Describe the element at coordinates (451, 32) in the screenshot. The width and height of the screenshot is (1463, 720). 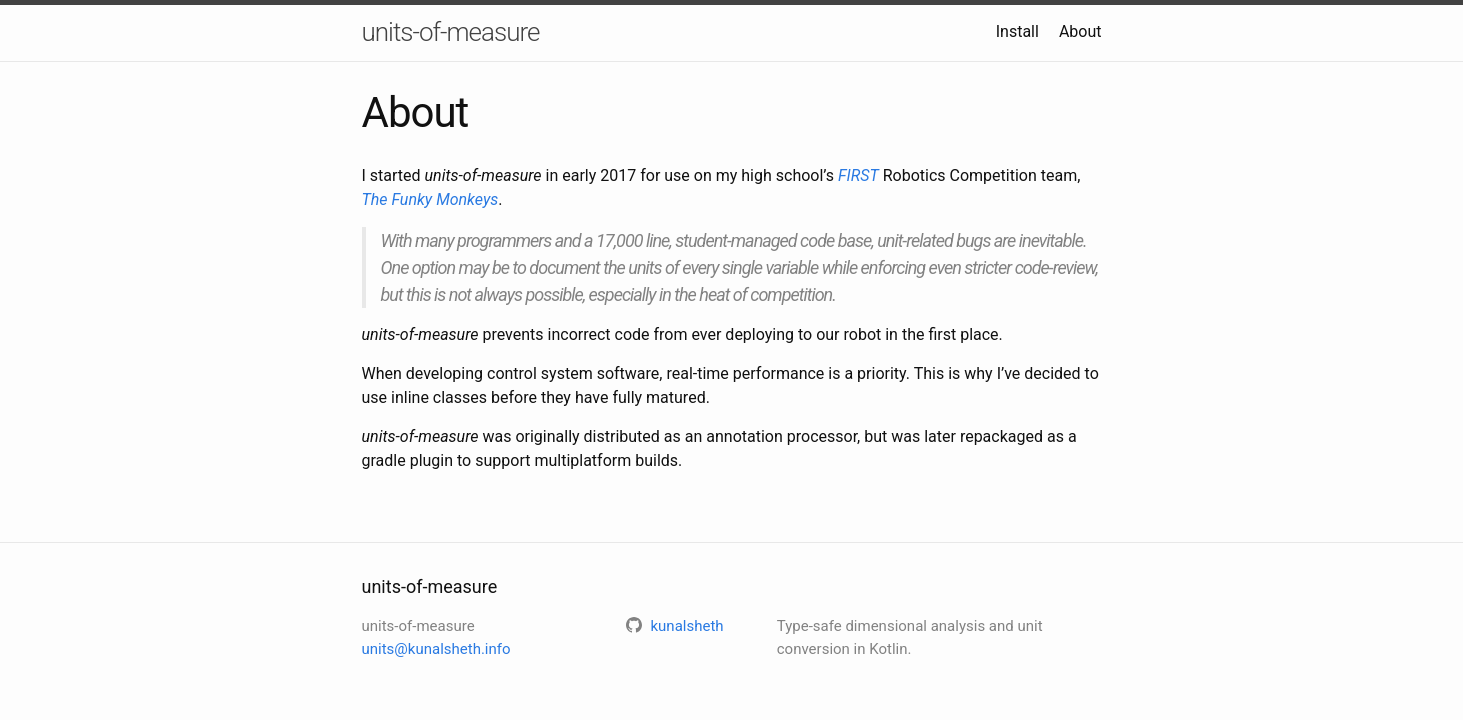
I see `units-of-measure` at that location.